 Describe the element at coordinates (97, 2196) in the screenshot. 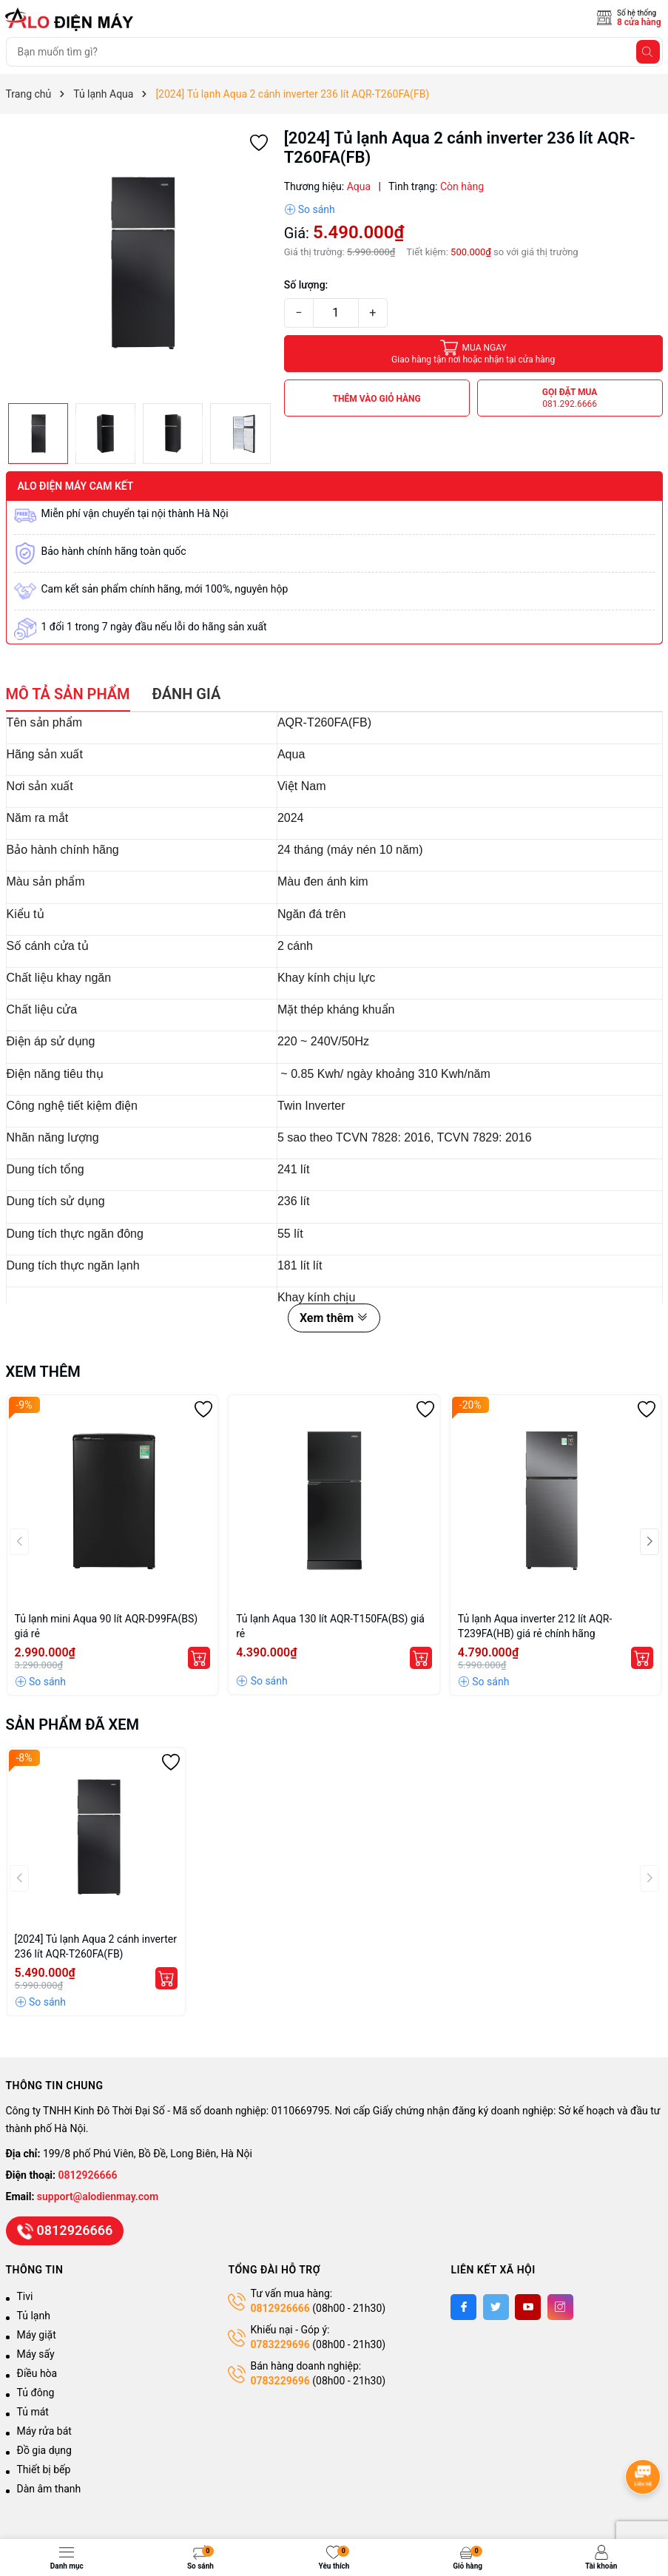

I see `support@alodienmay.com` at that location.